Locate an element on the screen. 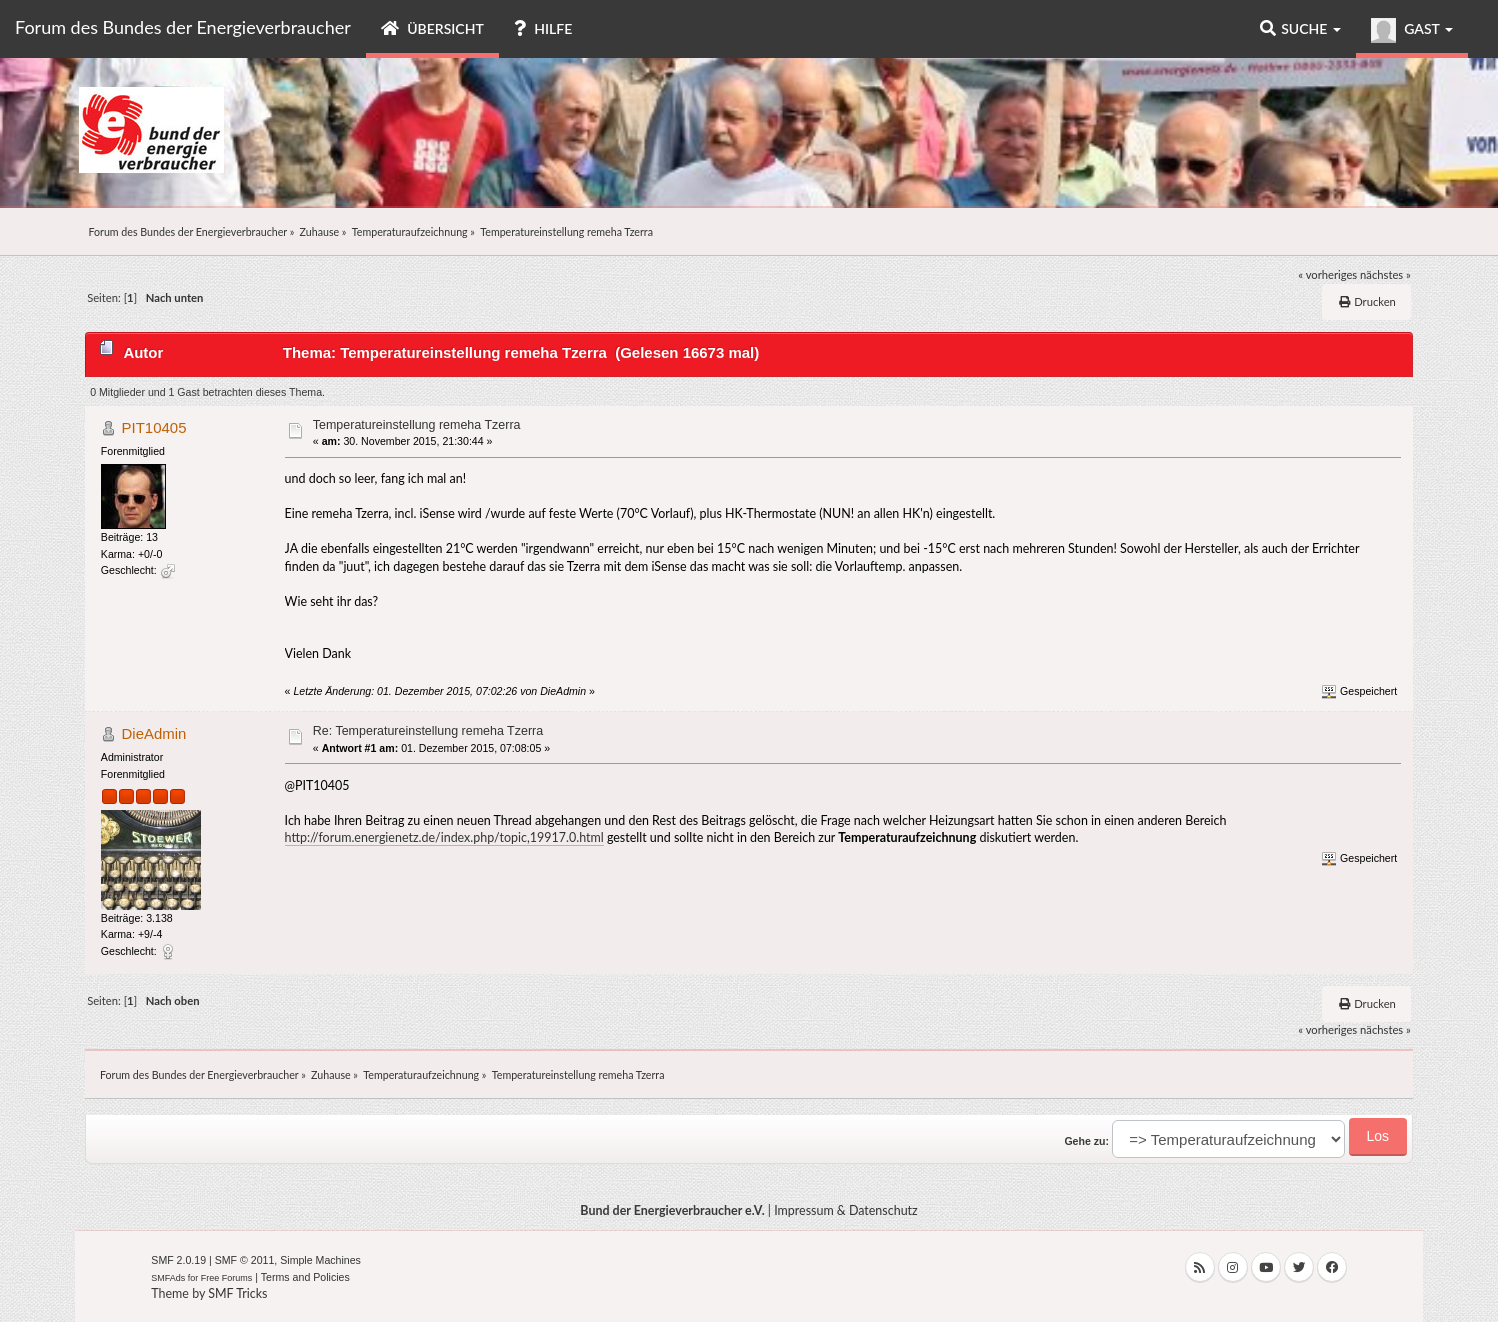 This screenshot has height=1322, width=1498. nächstes » is located at coordinates (1385, 274).